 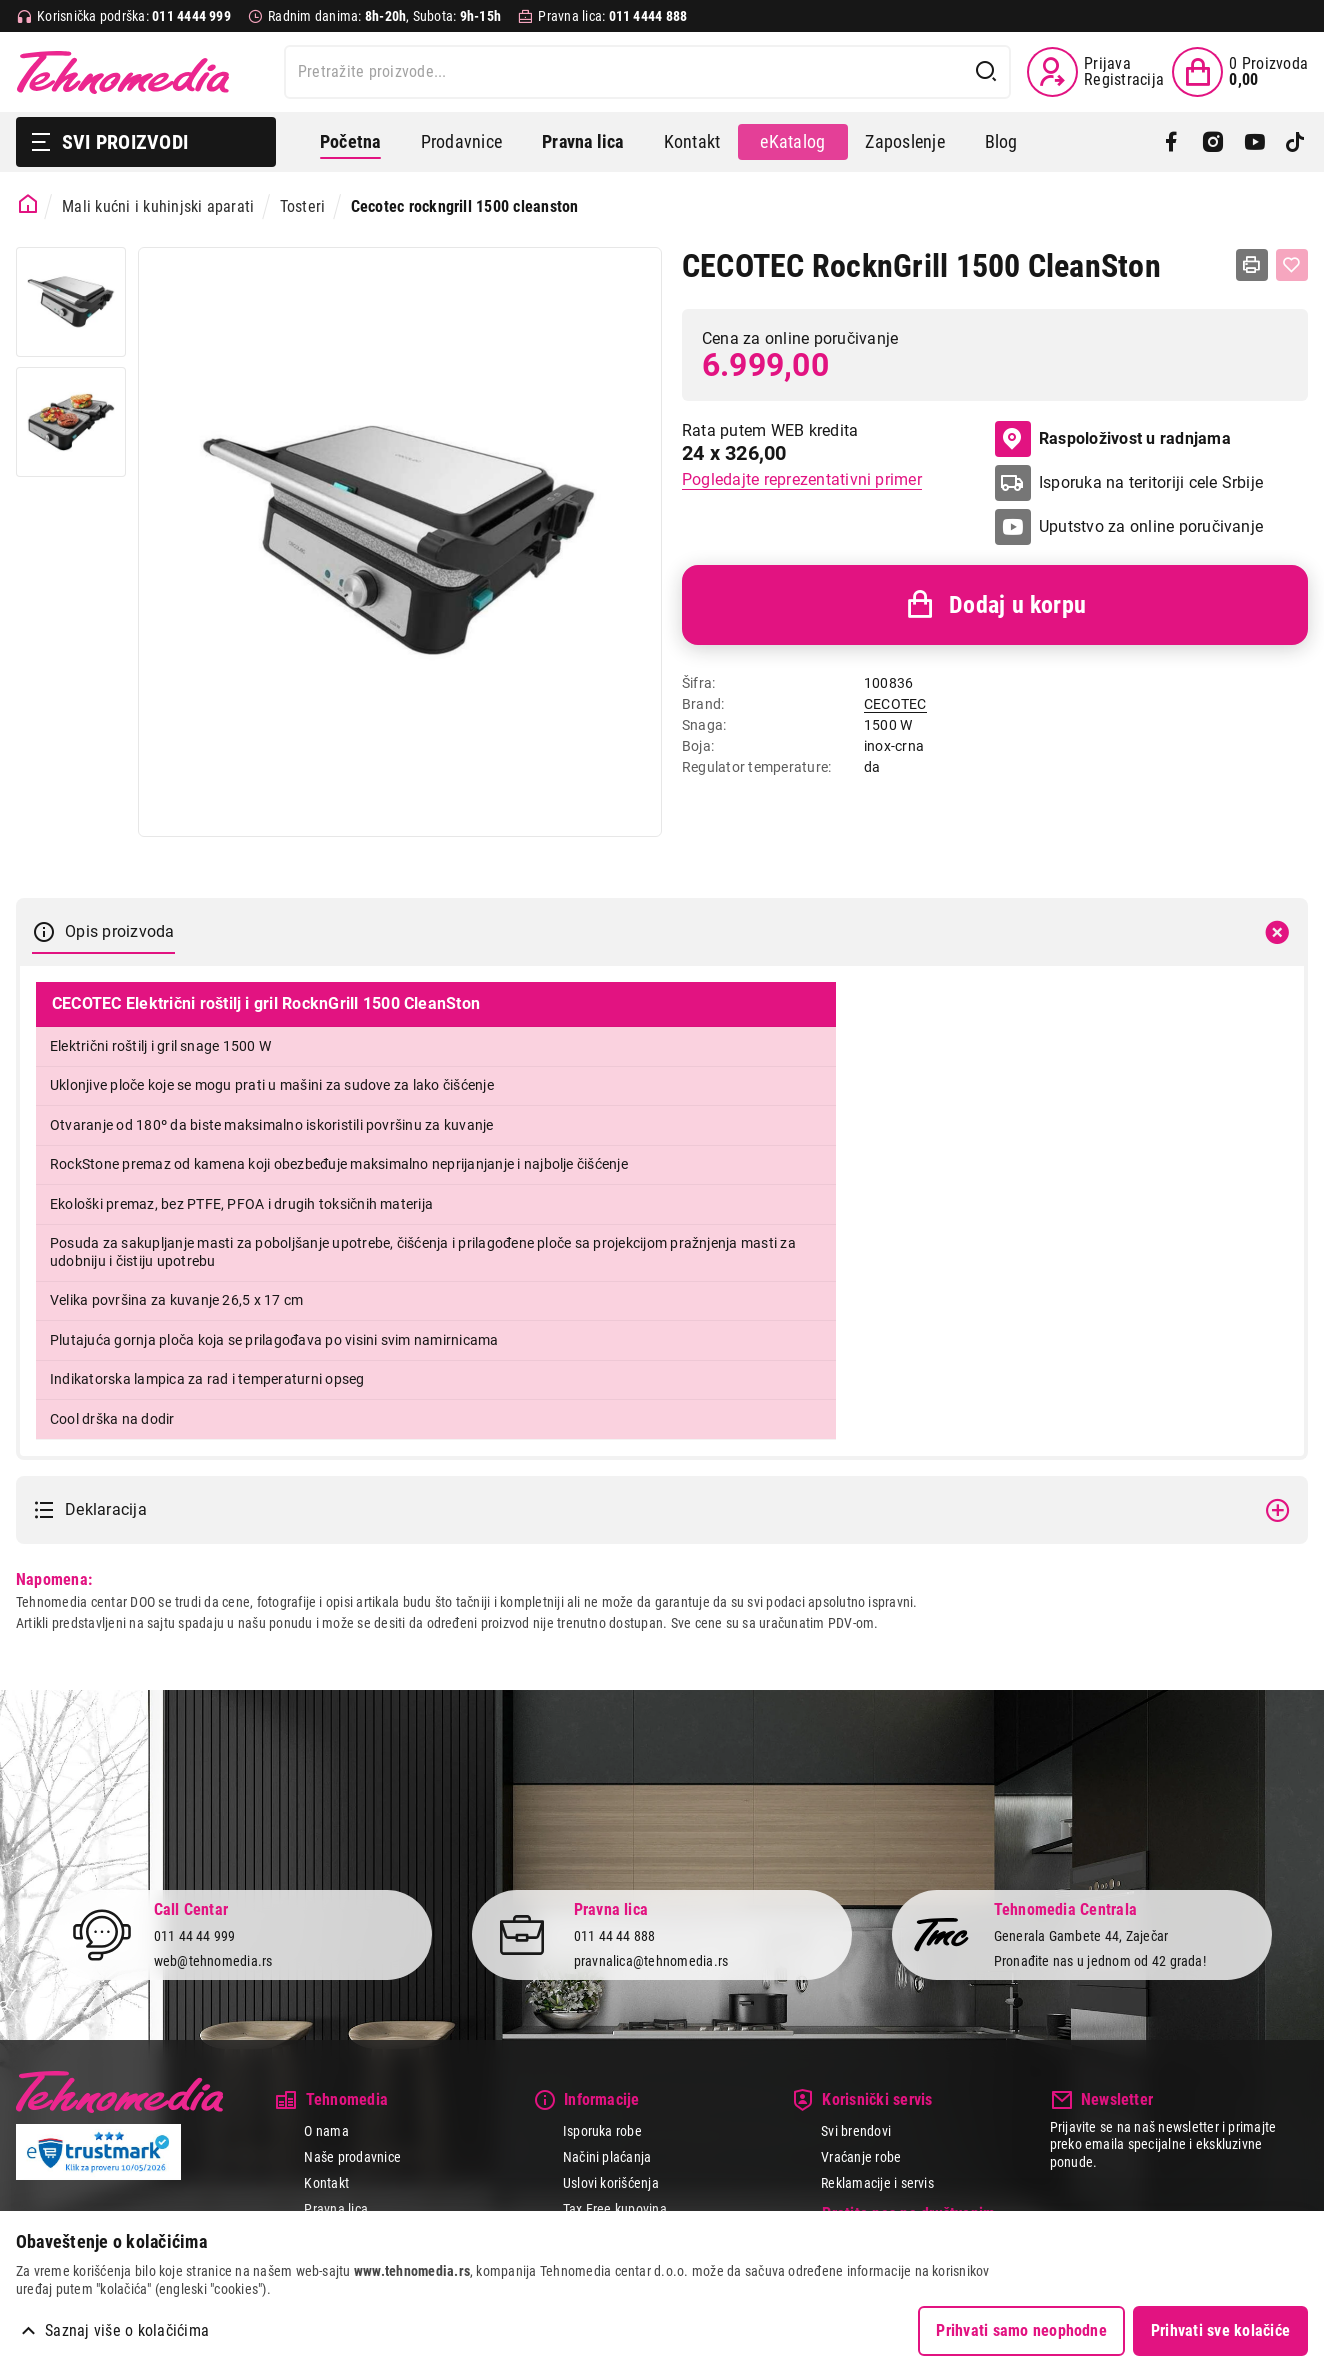 I want to click on Početna, so click(x=350, y=141).